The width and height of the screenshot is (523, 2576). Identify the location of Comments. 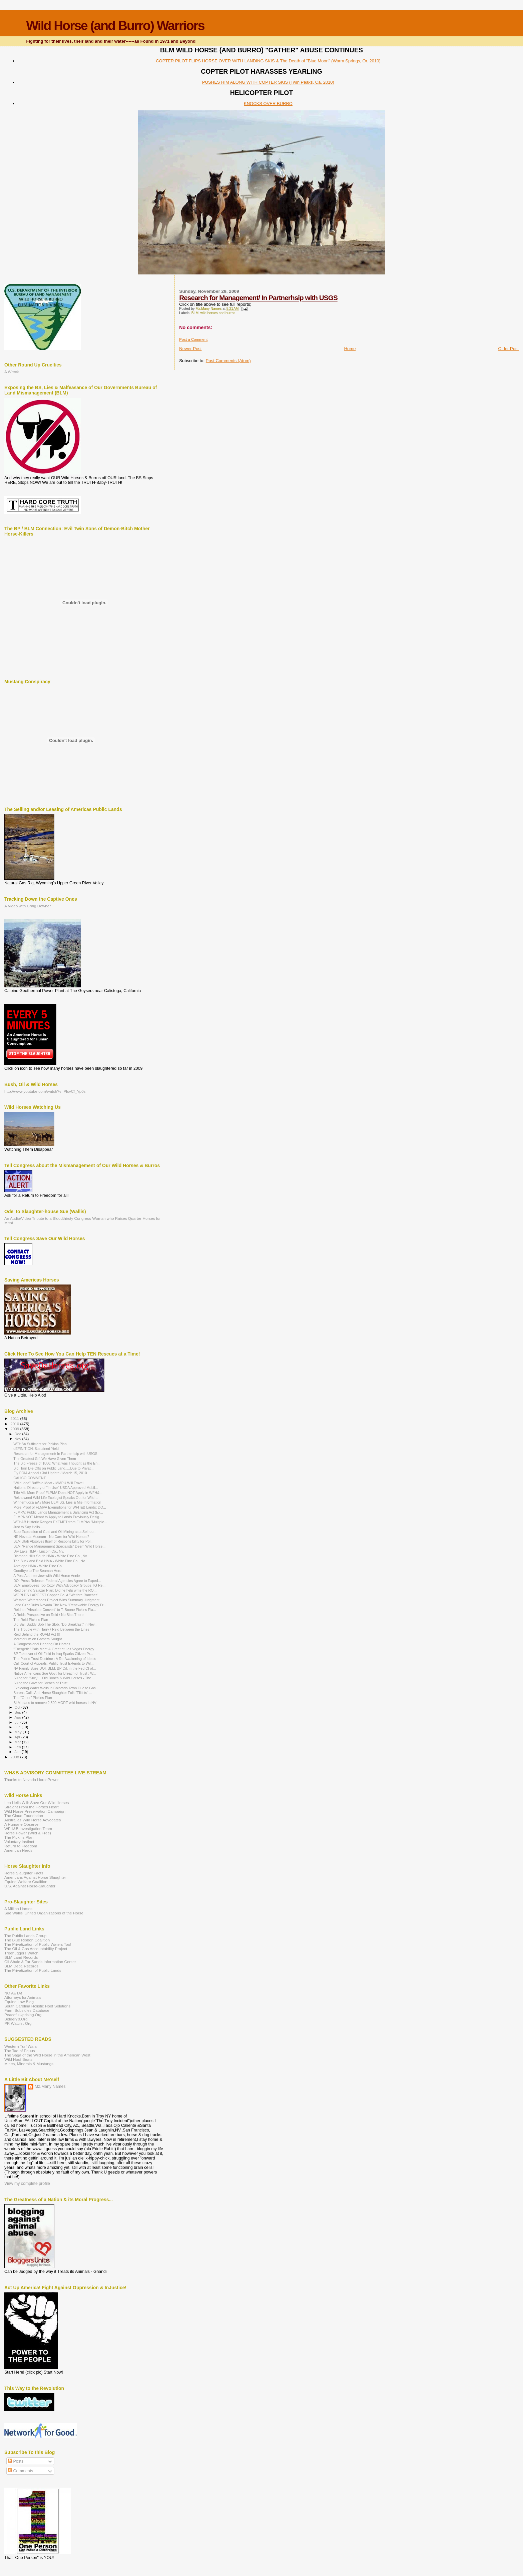
(20, 2471).